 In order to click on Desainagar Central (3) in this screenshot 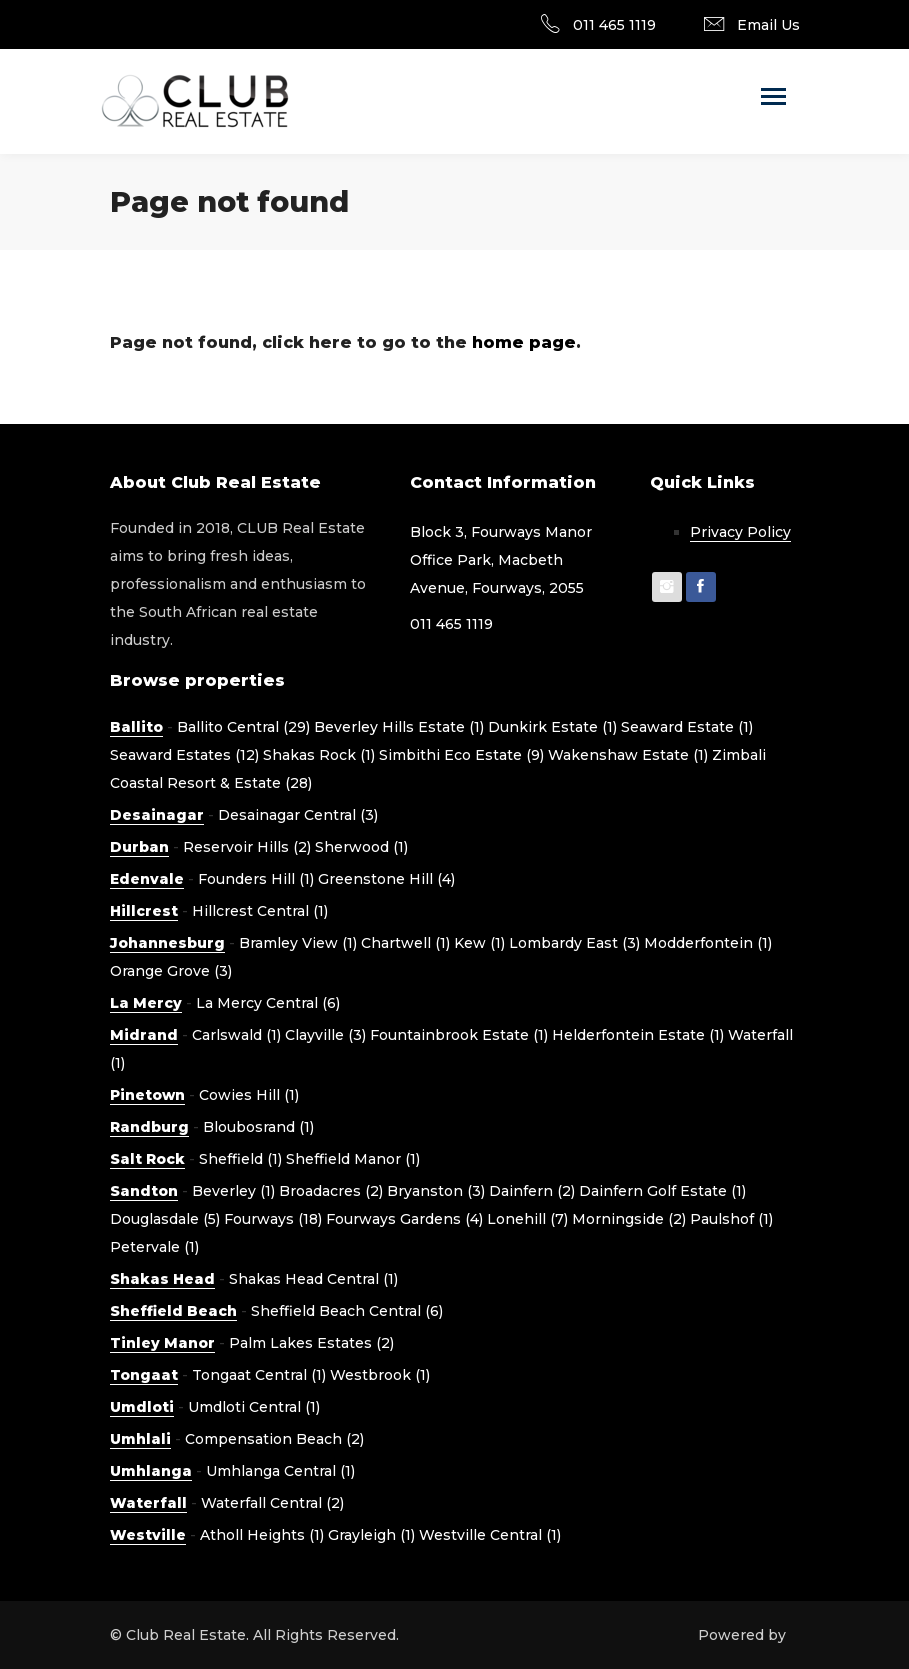, I will do `click(298, 815)`.